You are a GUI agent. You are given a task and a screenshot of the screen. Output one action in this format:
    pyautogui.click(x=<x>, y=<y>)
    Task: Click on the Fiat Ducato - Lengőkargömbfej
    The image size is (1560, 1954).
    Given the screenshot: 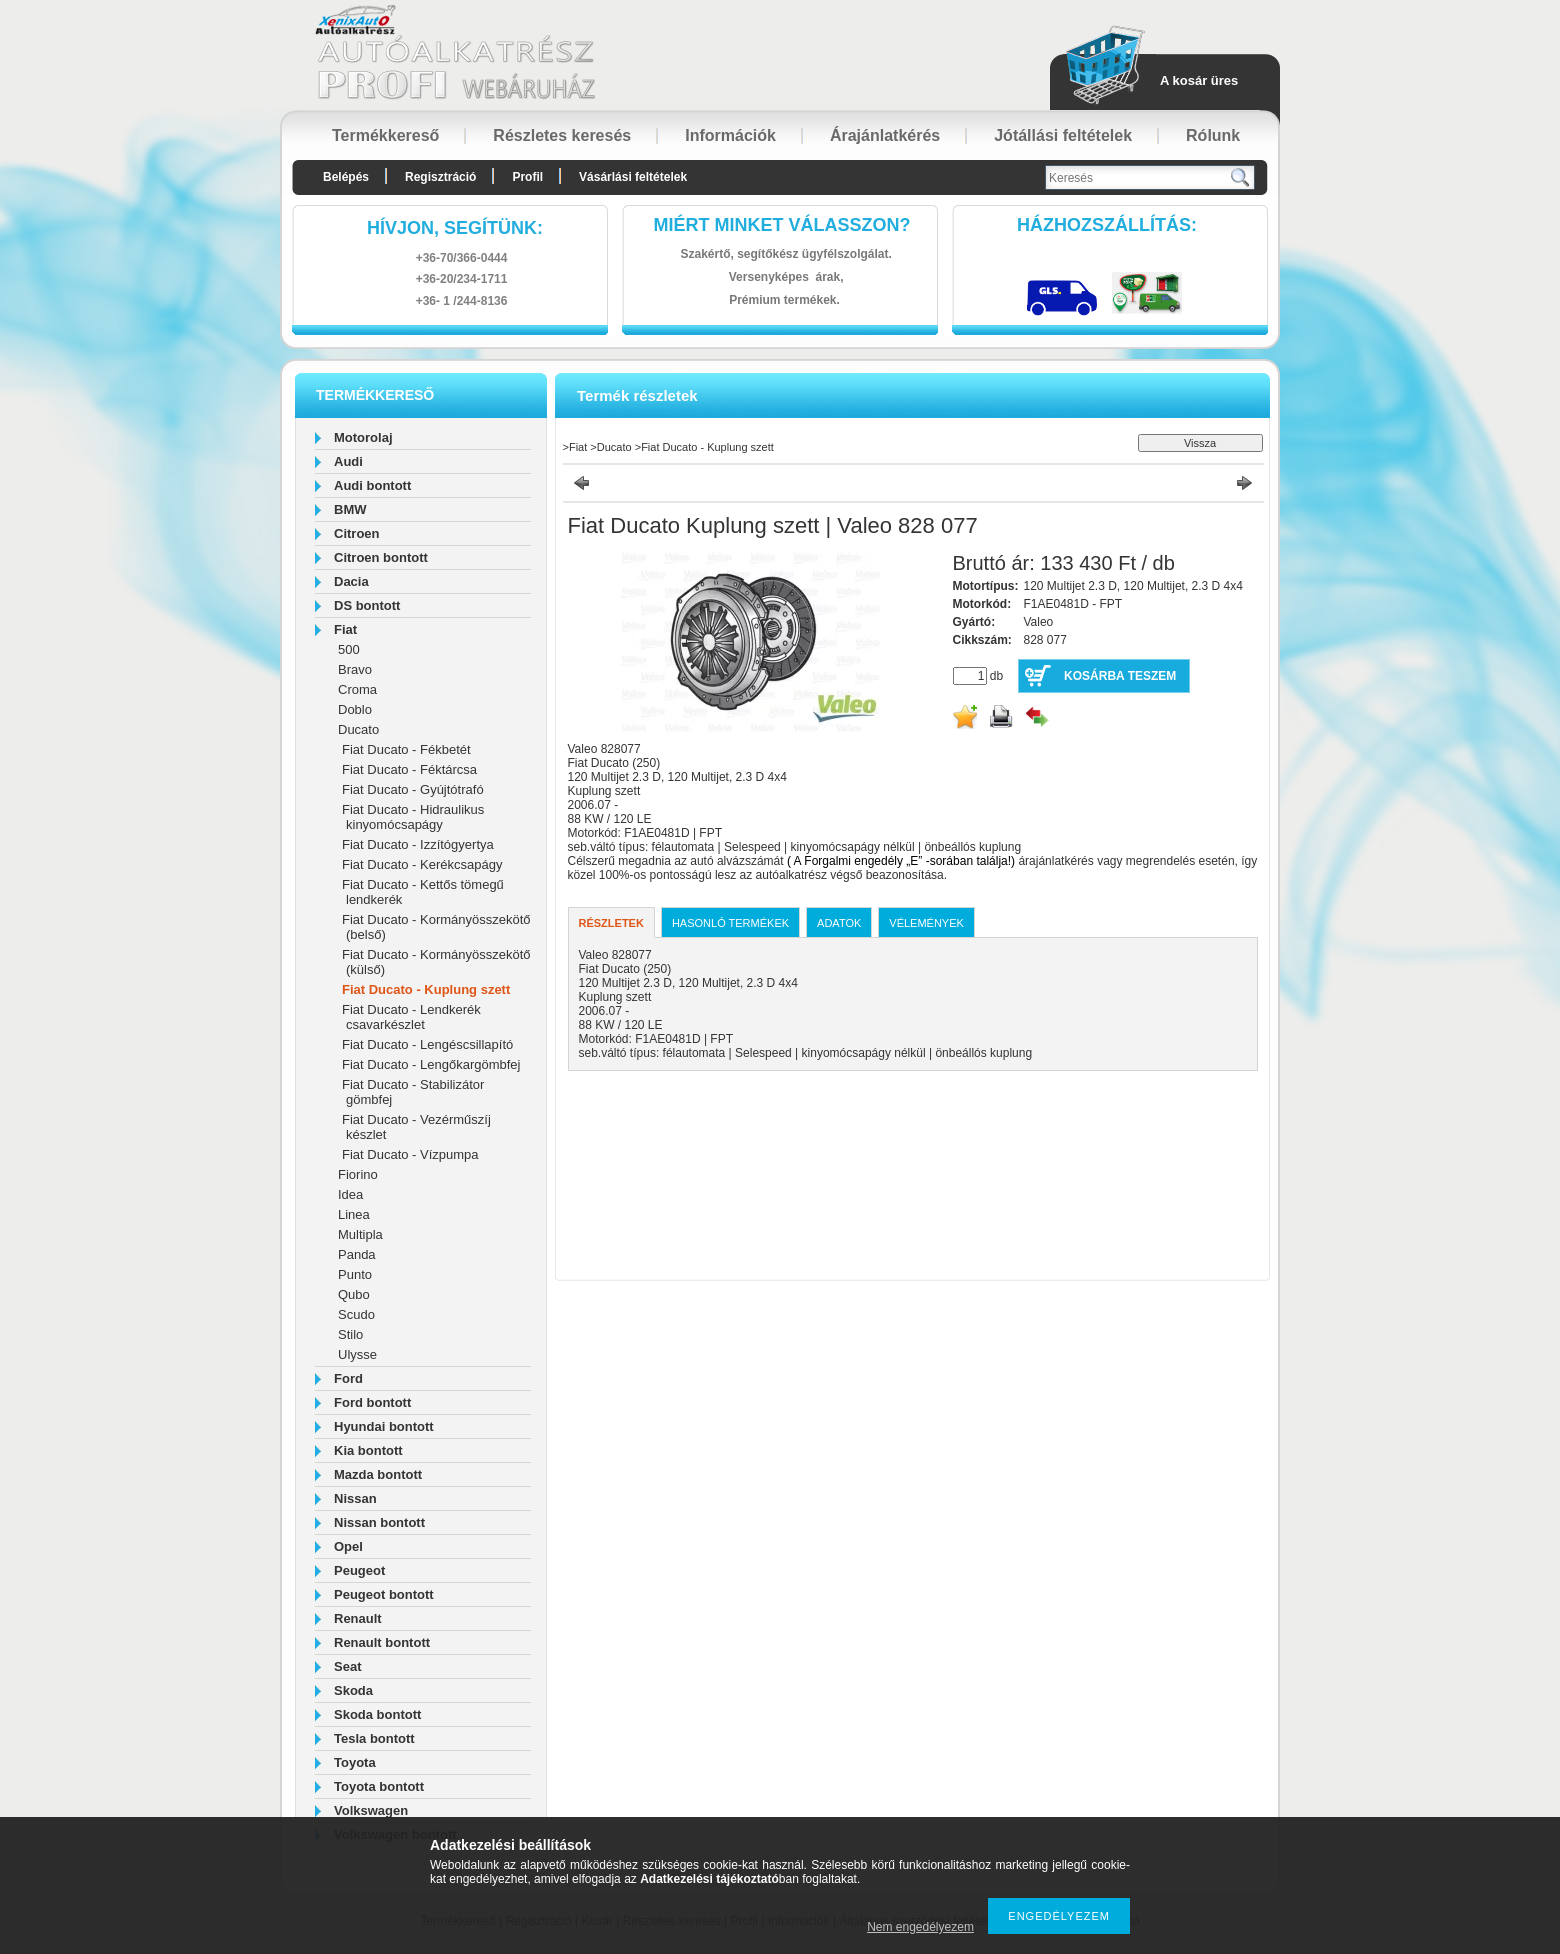 What is the action you would take?
    pyautogui.click(x=431, y=1064)
    